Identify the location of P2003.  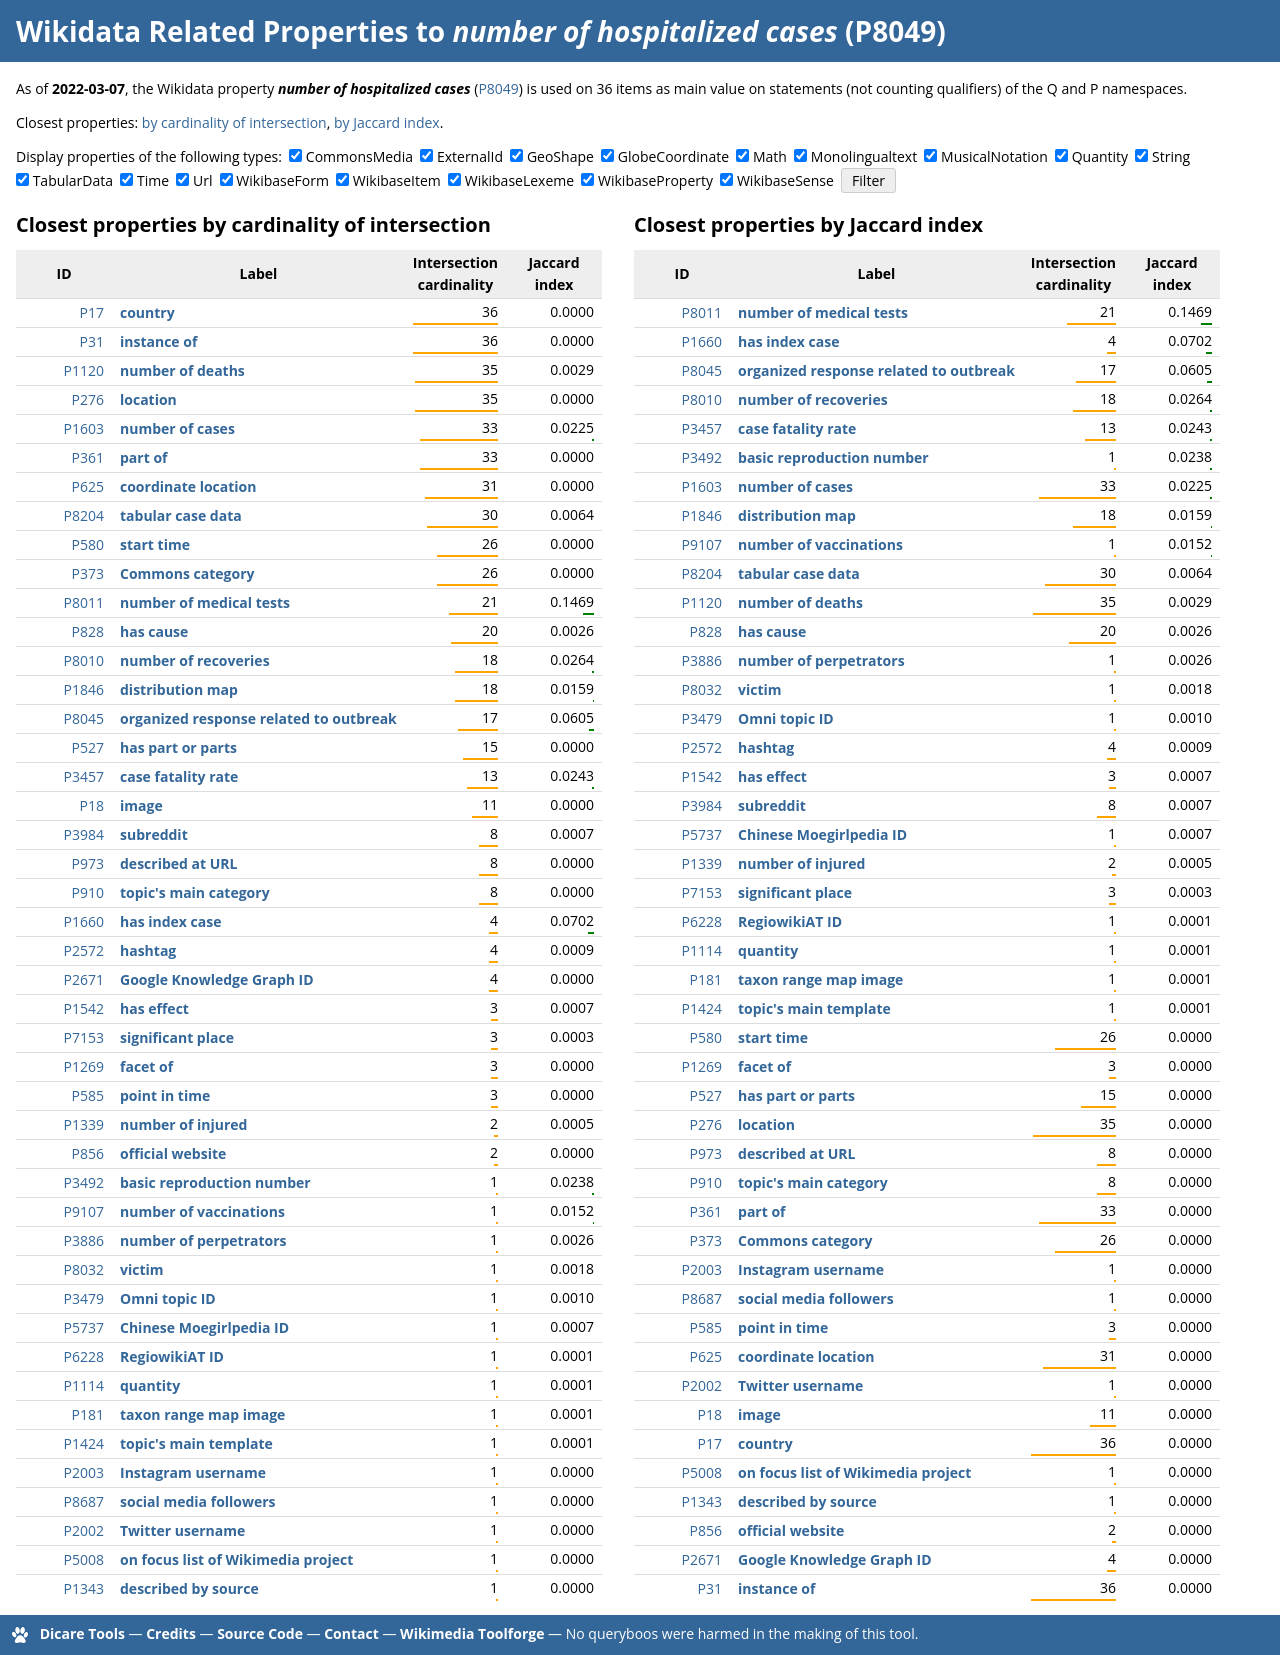
(84, 1472).